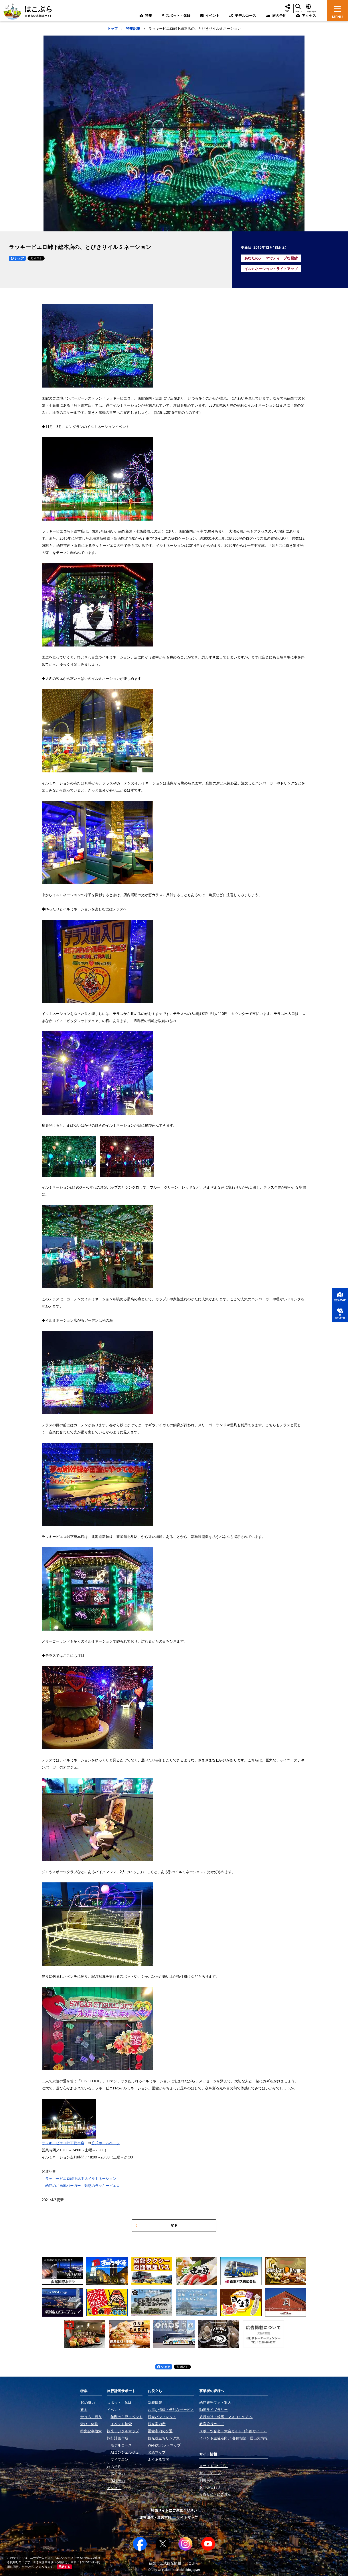 The width and height of the screenshot is (348, 2576). I want to click on 模倣サイトにご注意ください, so click(174, 2510).